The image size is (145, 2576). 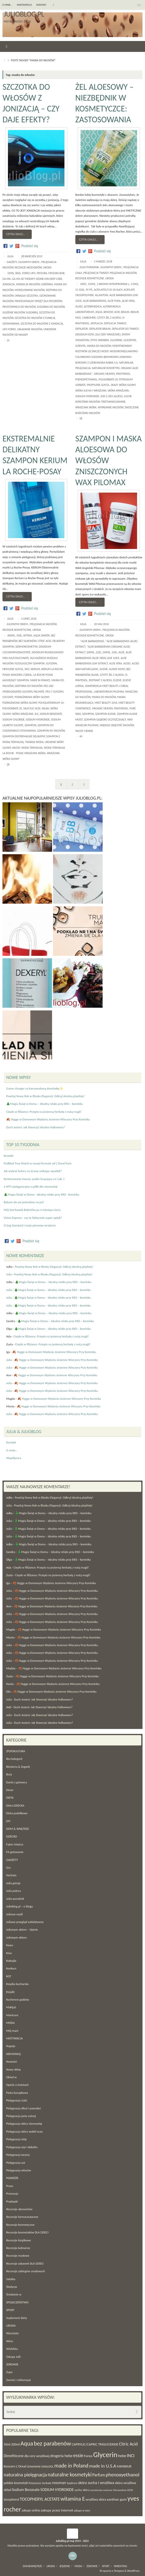 What do you see at coordinates (105, 714) in the screenshot?
I see `szampon aussie` at bounding box center [105, 714].